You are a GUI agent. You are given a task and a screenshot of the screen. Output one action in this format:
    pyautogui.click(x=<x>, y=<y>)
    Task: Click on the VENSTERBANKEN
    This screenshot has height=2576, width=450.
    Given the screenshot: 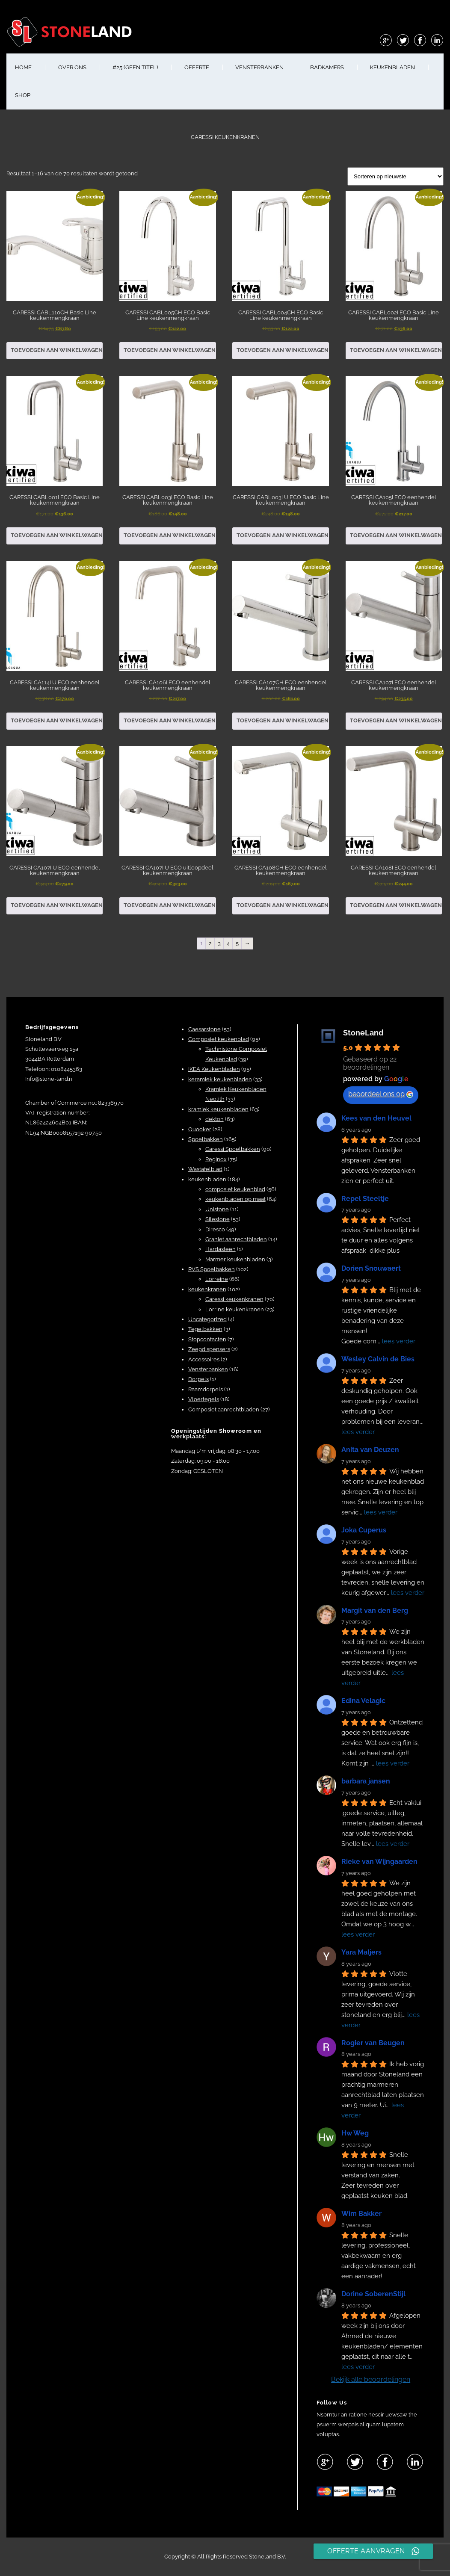 What is the action you would take?
    pyautogui.click(x=259, y=67)
    